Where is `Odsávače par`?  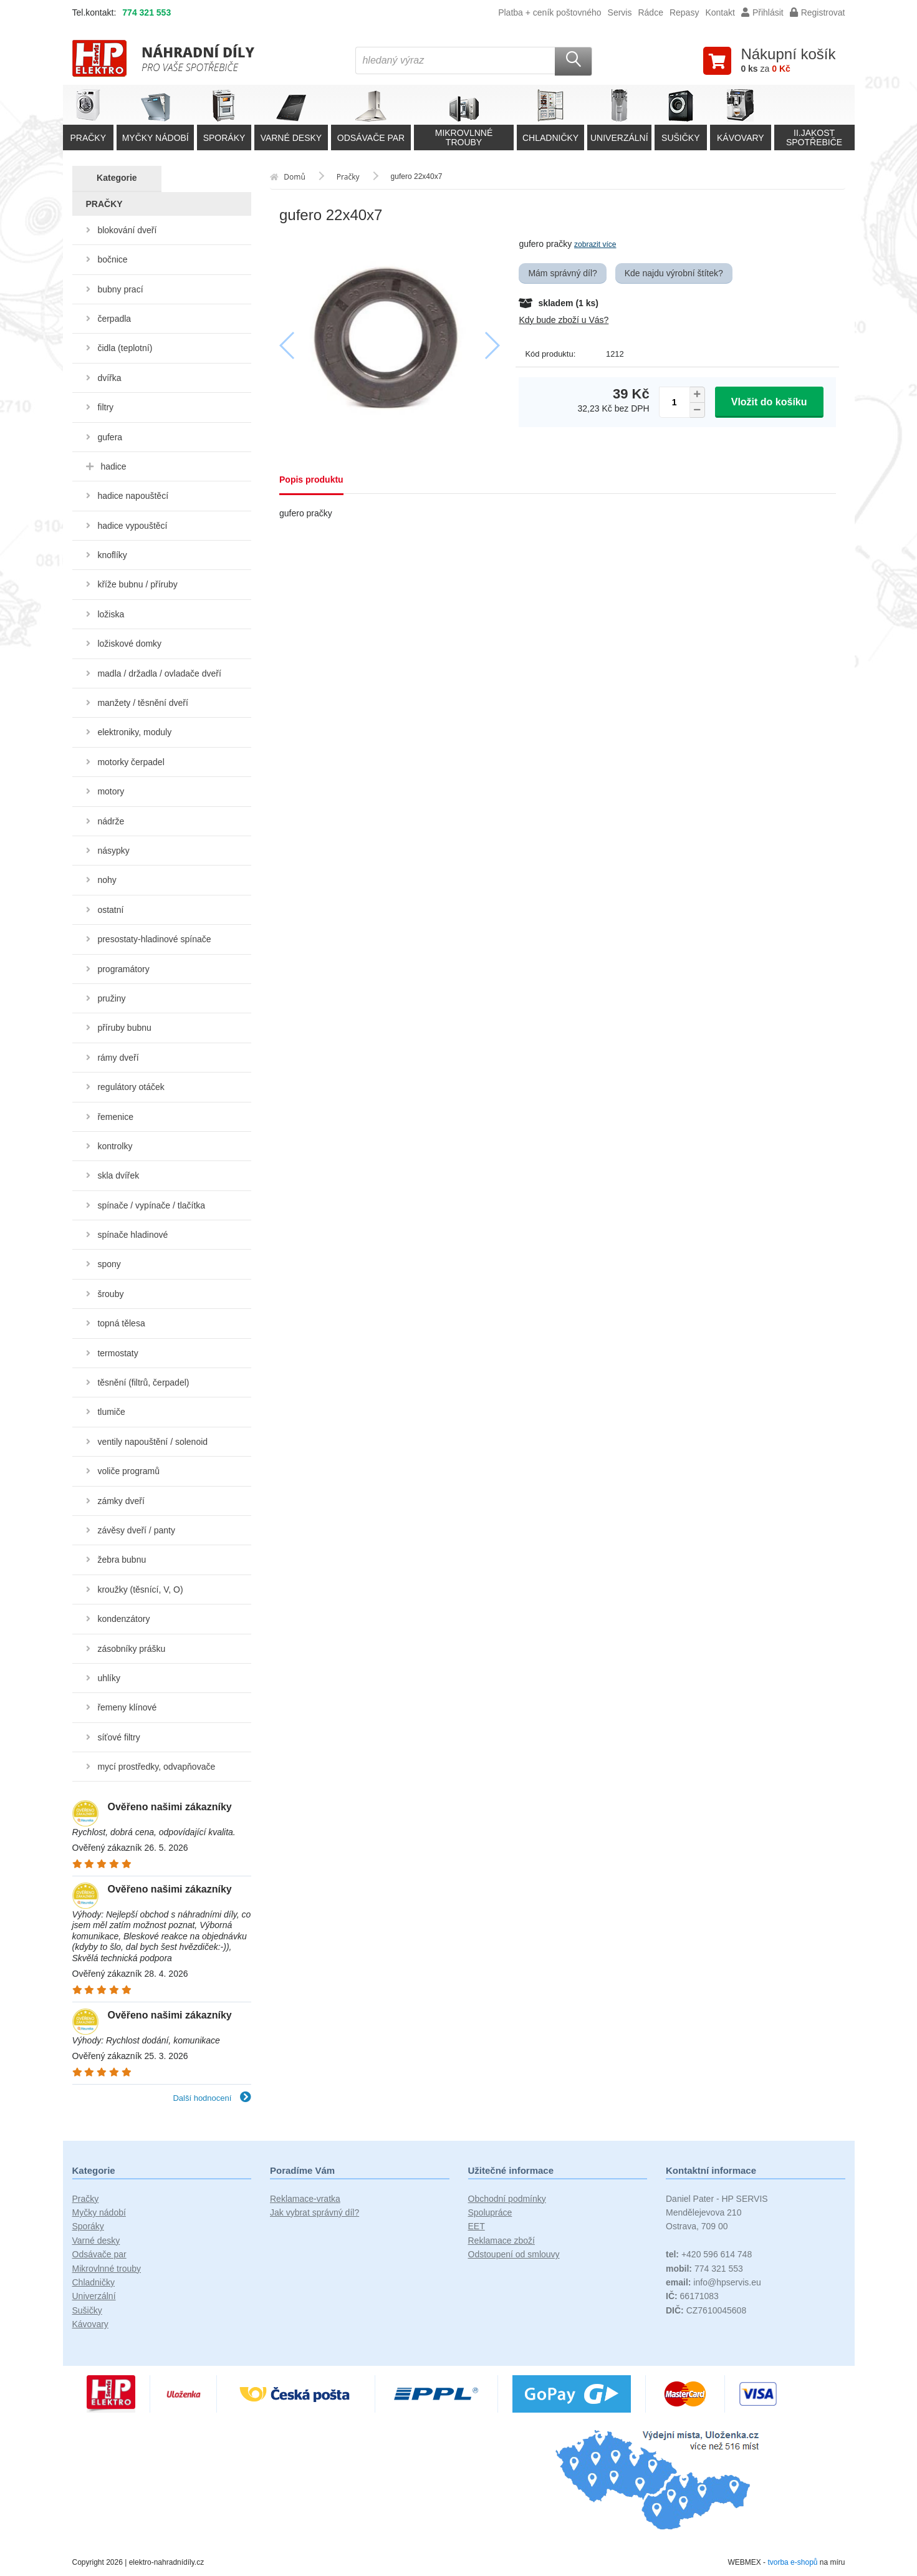
Odsávače par is located at coordinates (99, 2254).